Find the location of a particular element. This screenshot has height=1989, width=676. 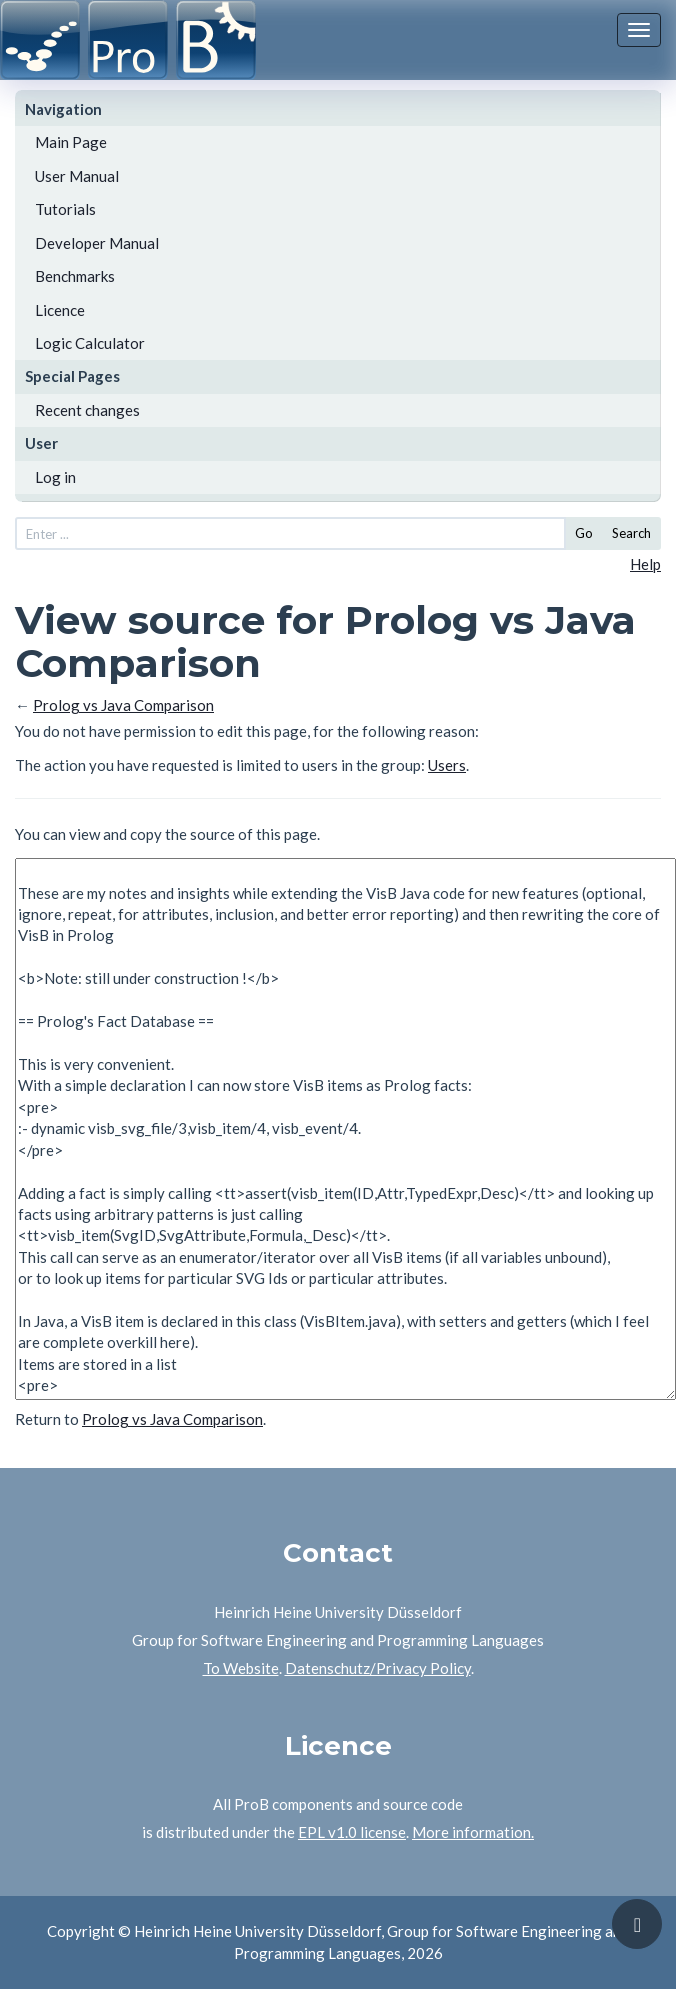

Benchmarks is located at coordinates (75, 276).